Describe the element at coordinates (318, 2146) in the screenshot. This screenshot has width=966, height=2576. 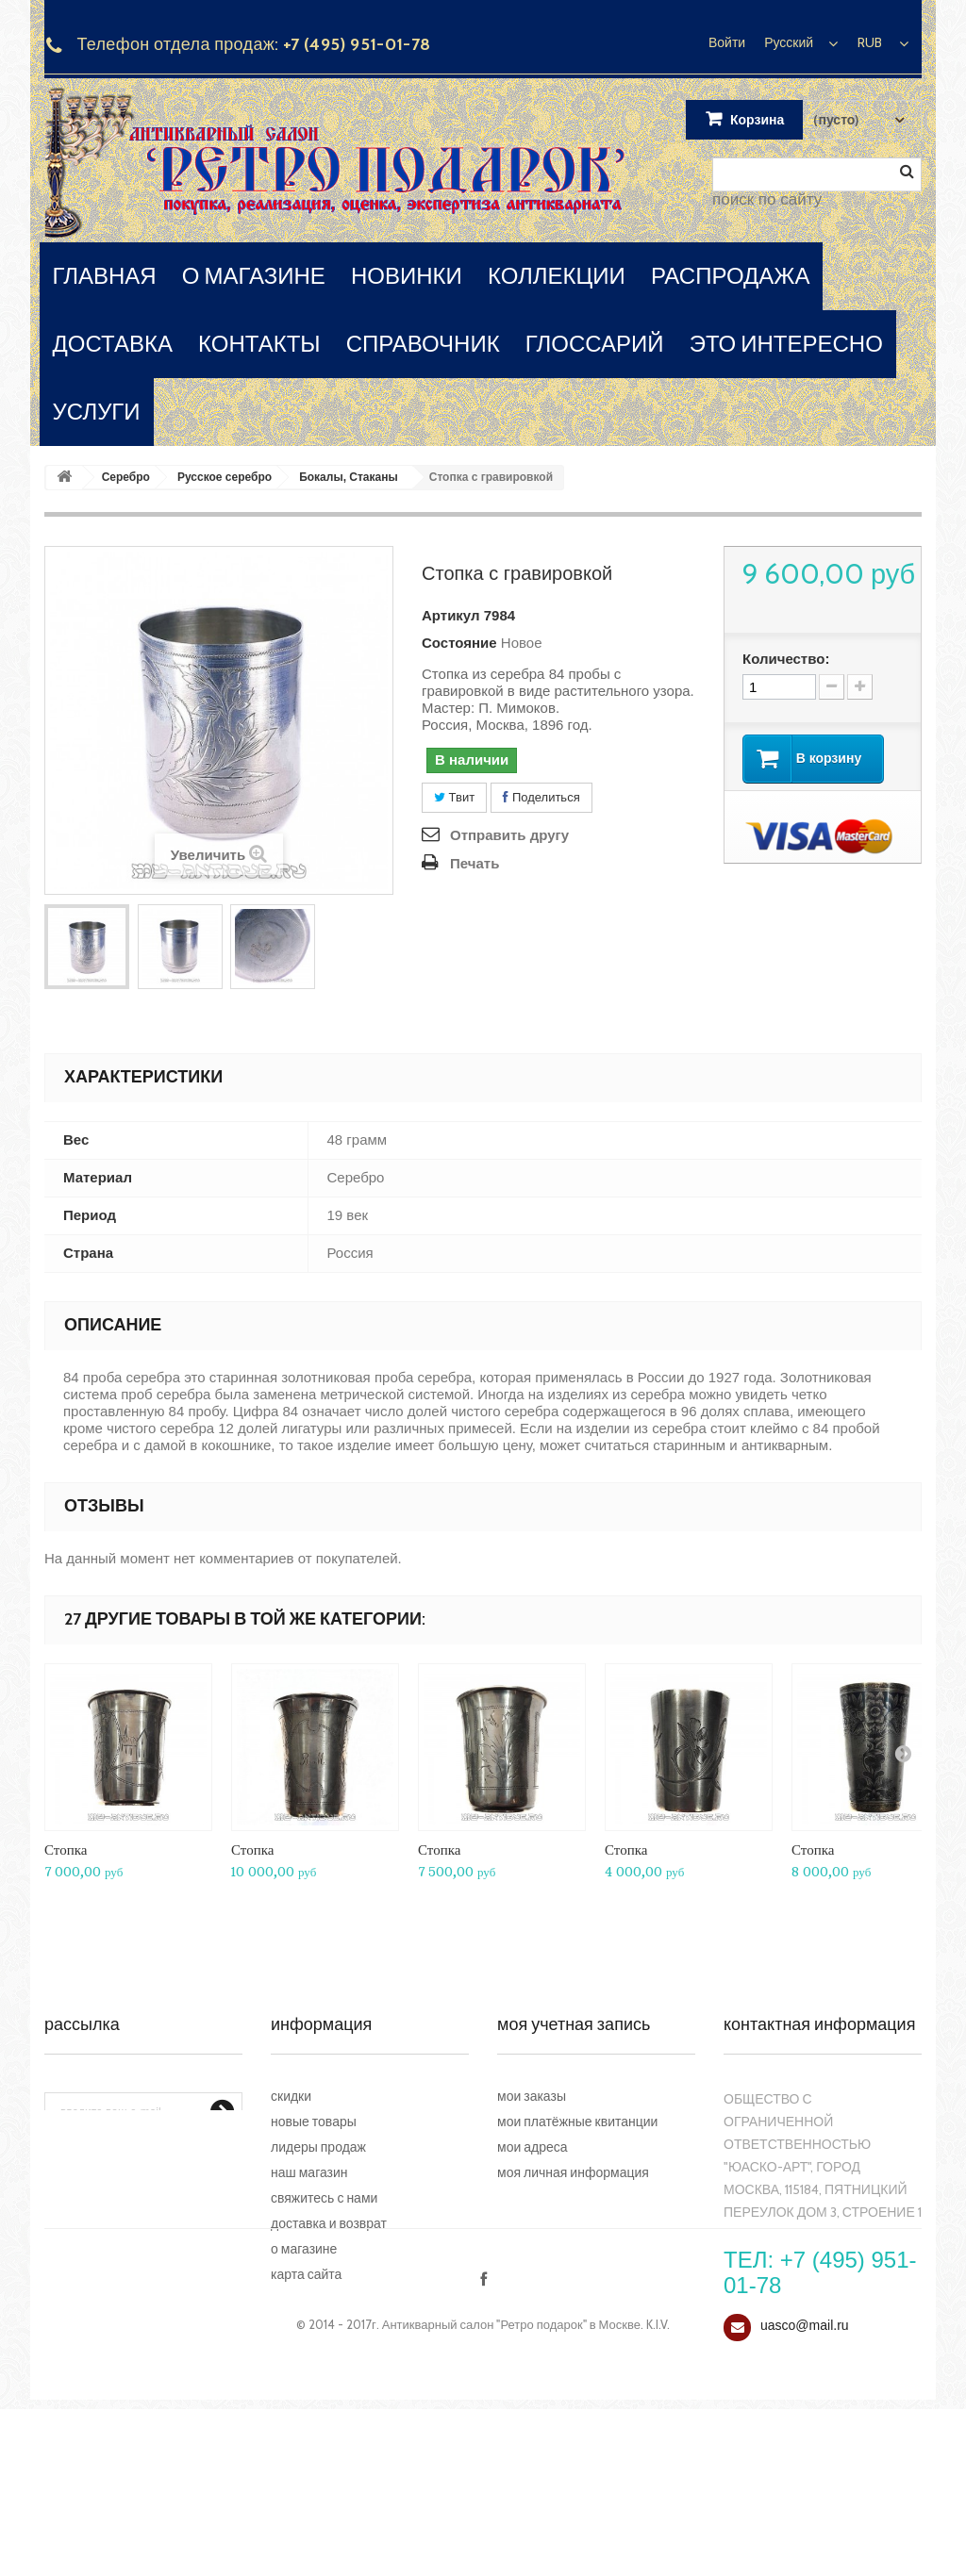
I see `Лидеры продаж` at that location.